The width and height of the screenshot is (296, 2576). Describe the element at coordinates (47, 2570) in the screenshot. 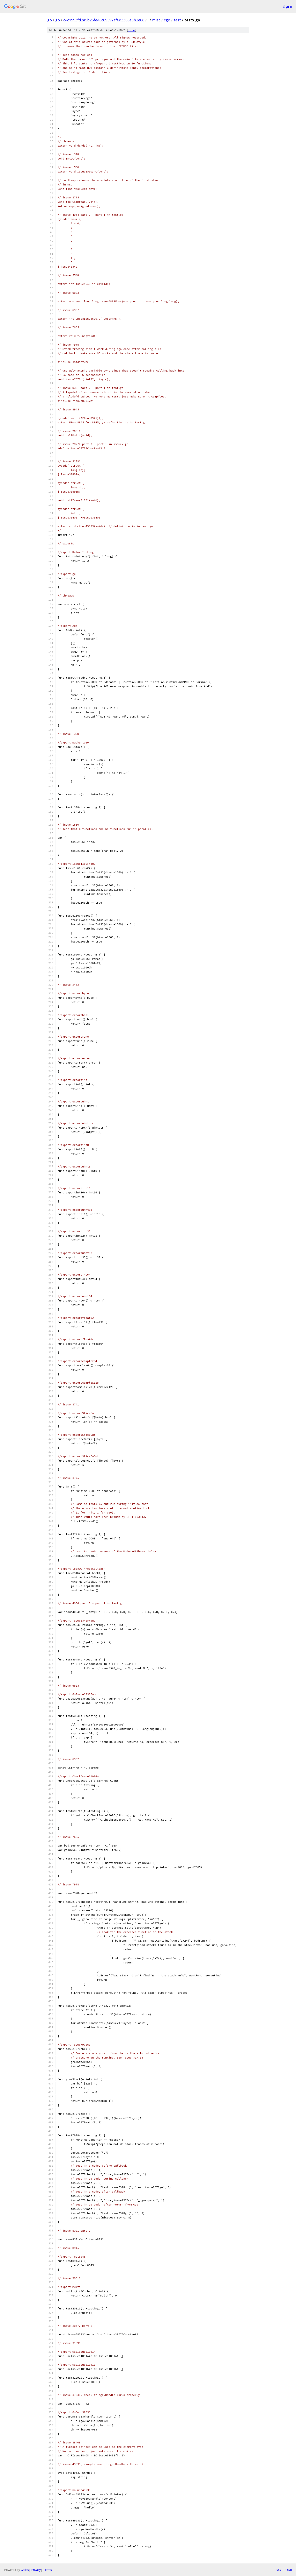

I see `Terms` at that location.